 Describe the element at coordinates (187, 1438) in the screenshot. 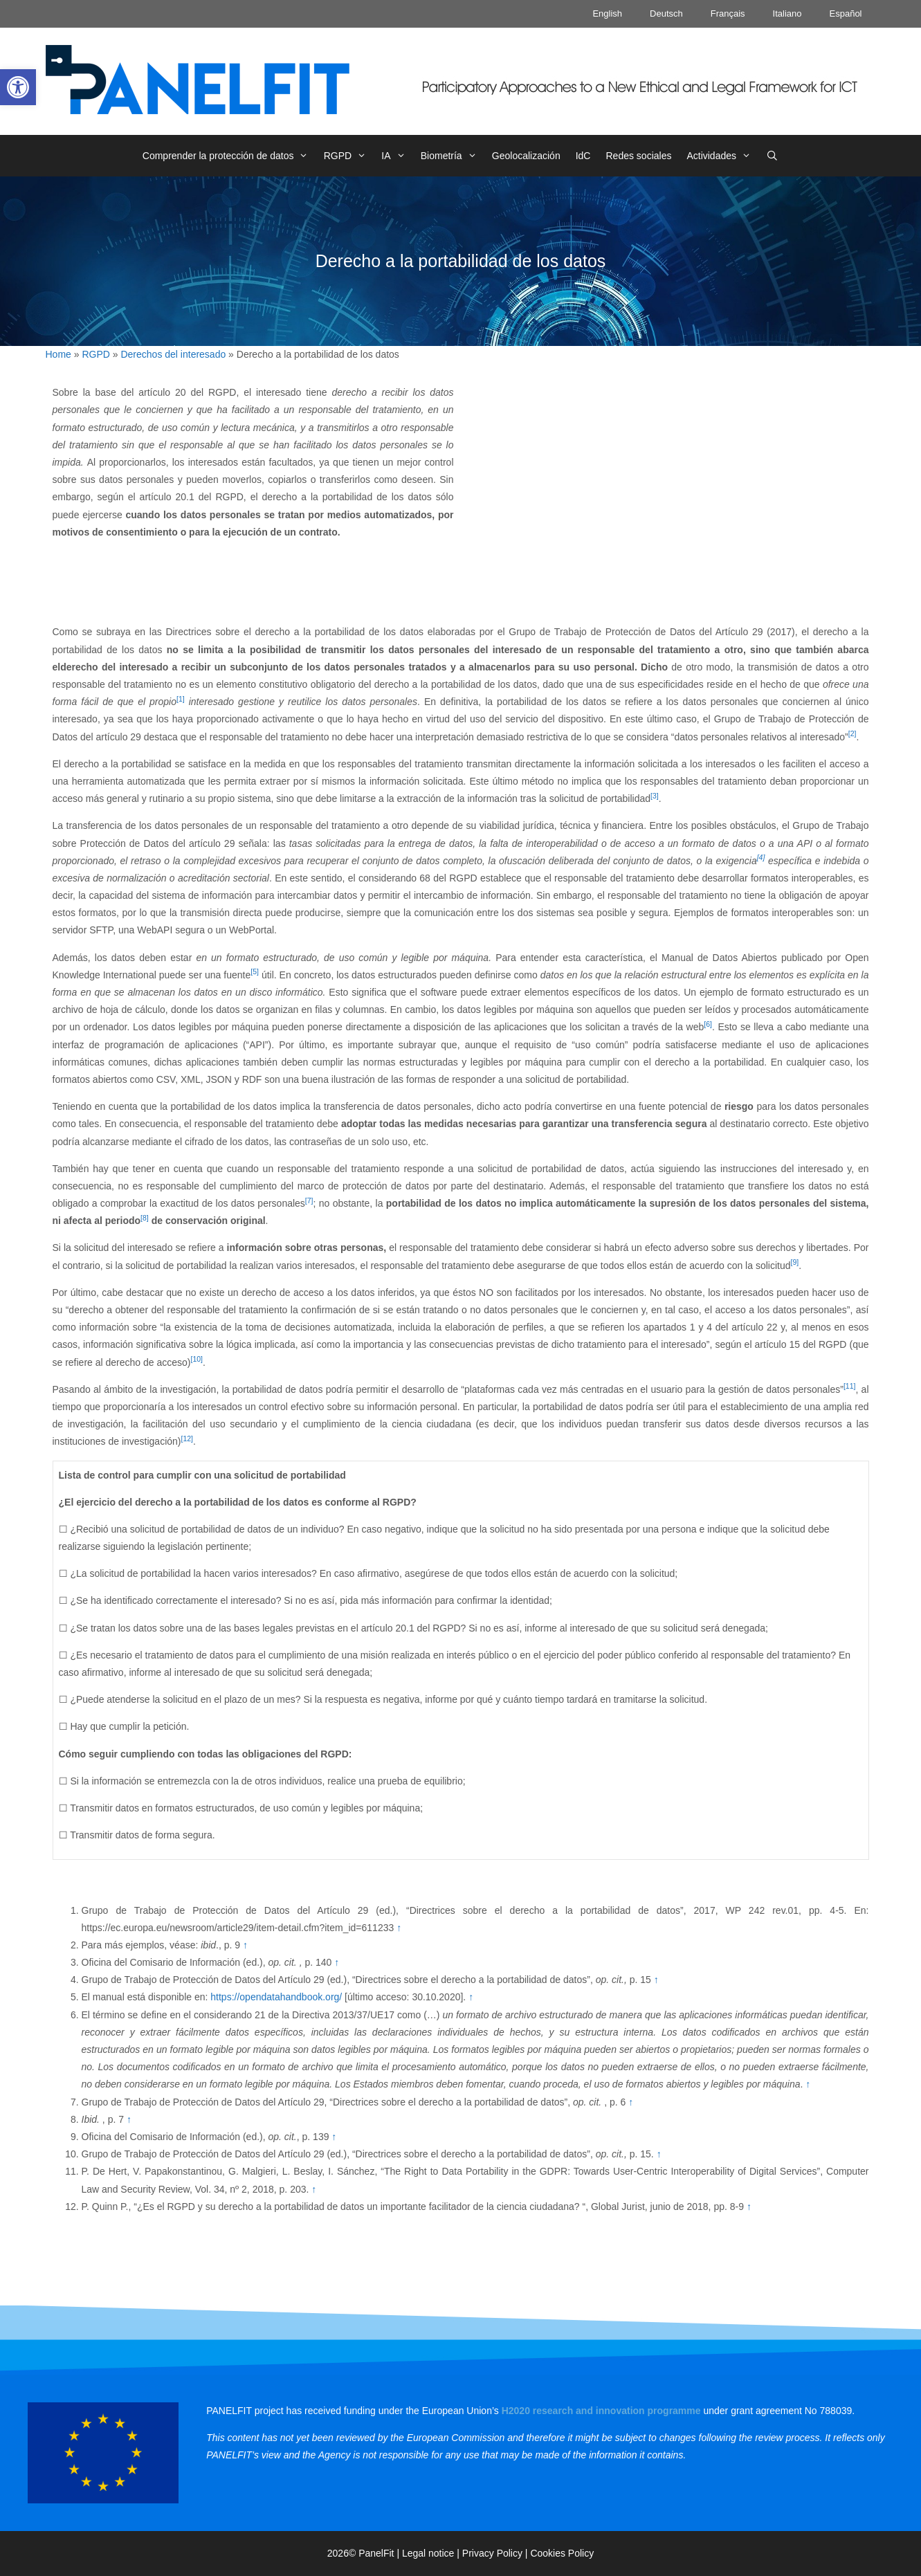

I see `[12] [link]` at that location.